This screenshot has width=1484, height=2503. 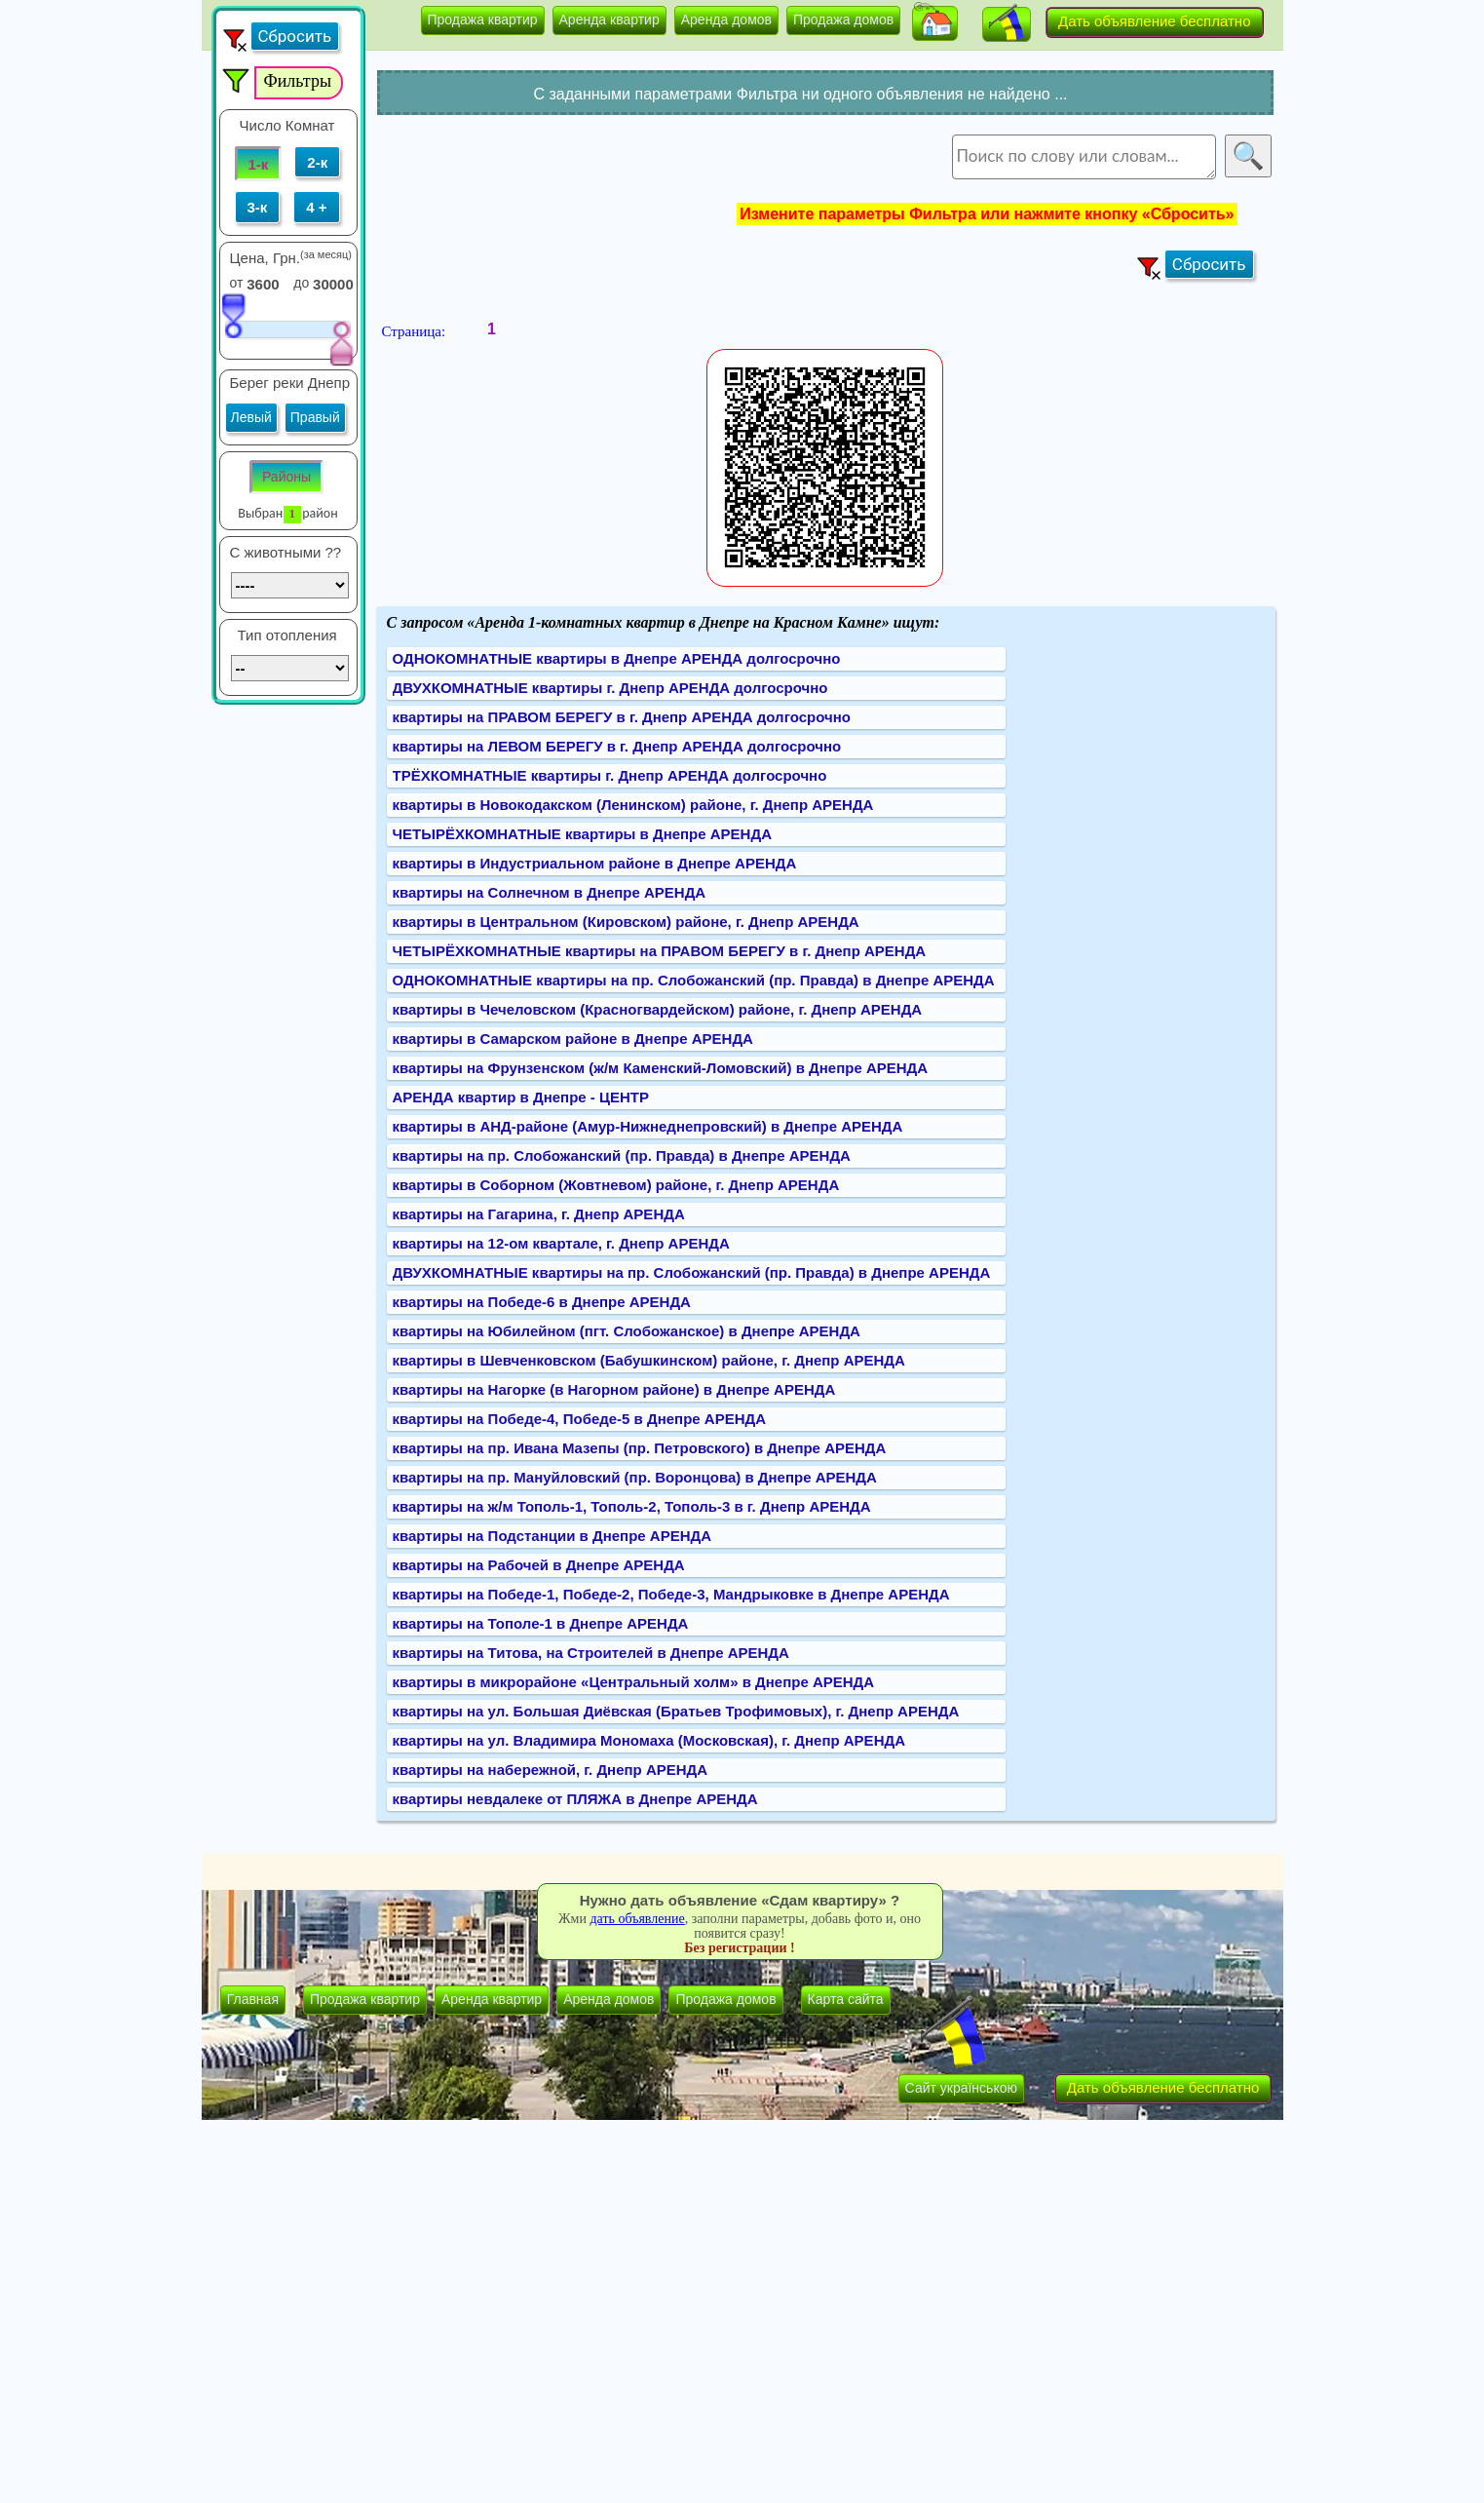 I want to click on квартиры на Тополе-1 в Днепре АРЕНДА, so click(x=541, y=1623).